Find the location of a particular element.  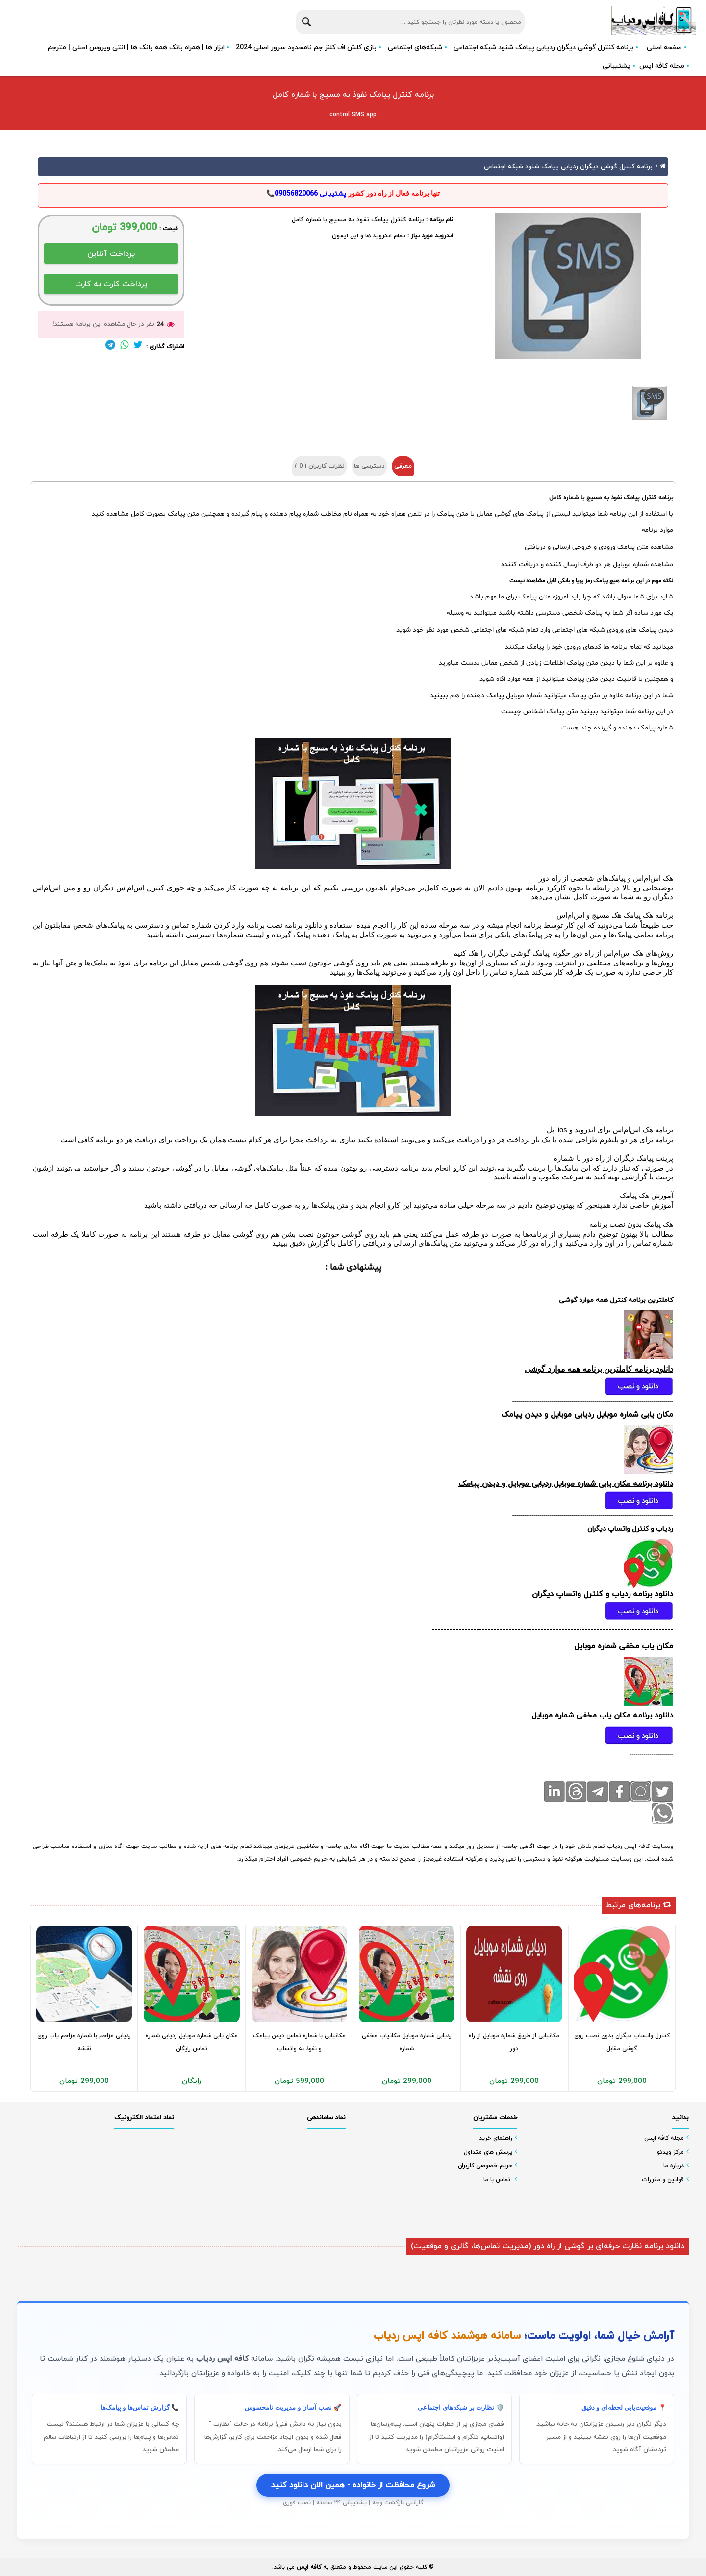

برنامه کنترل گوشی دیگران ردیابی پیامک شنود شبکه اجتماعی is located at coordinates (568, 166).